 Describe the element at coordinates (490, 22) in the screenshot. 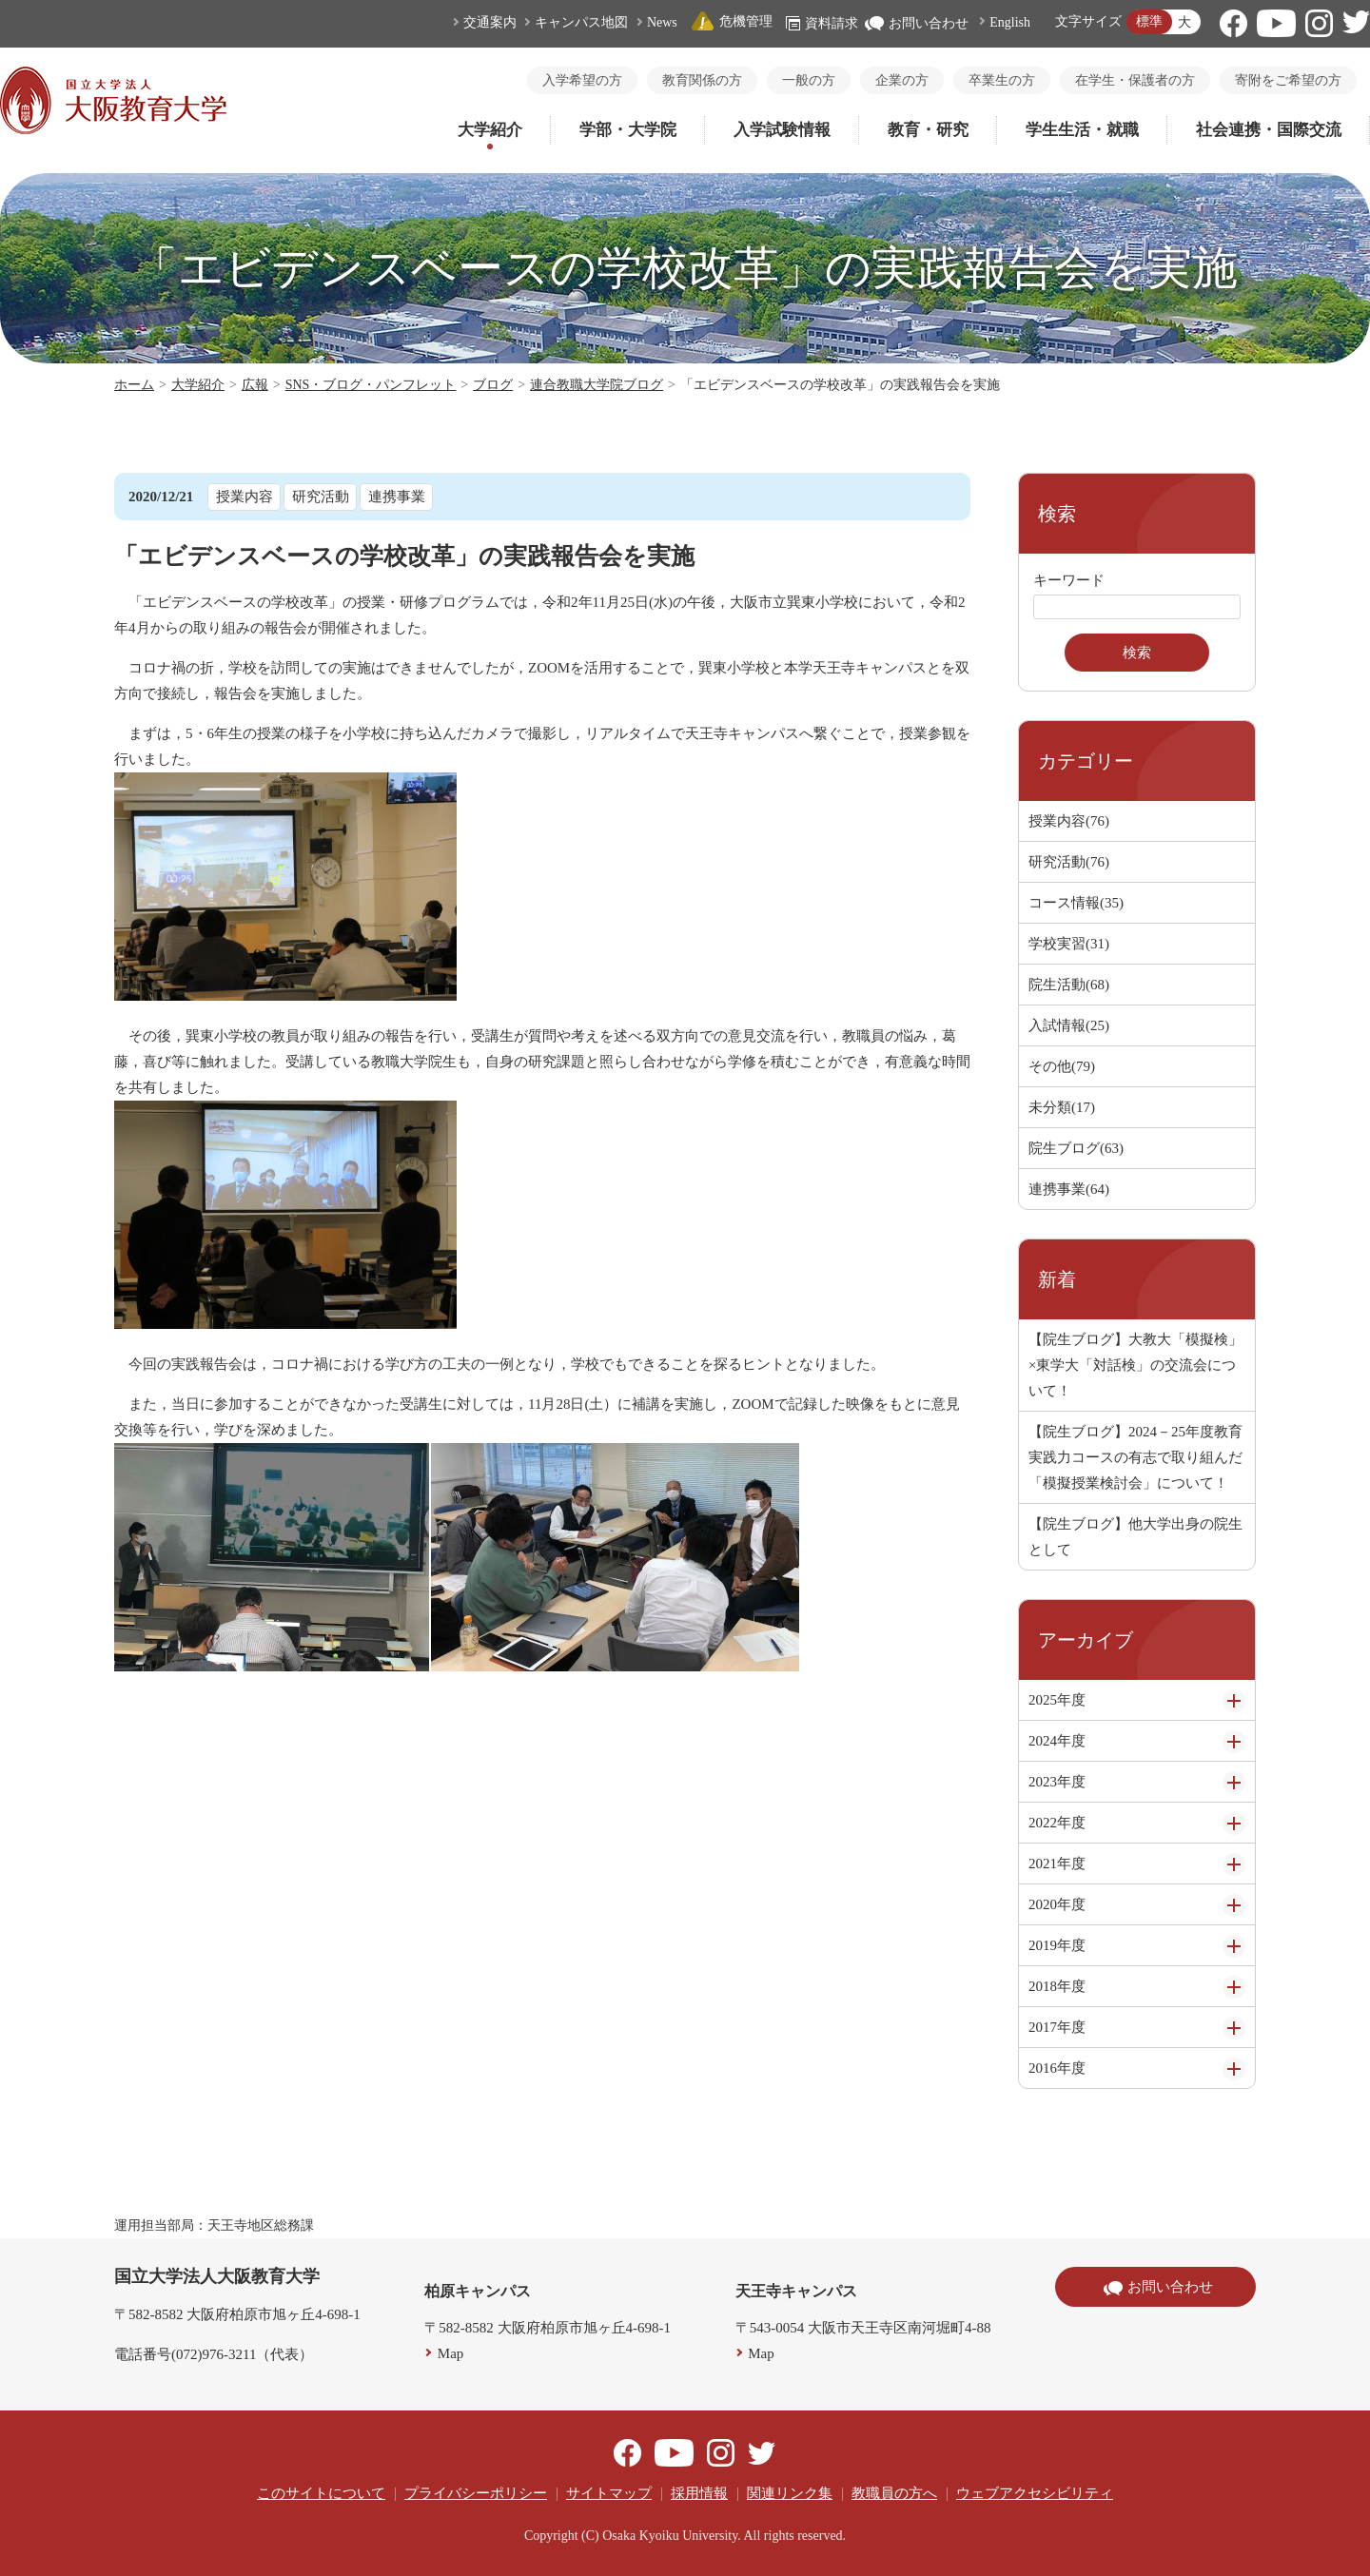

I see `交通案内` at that location.